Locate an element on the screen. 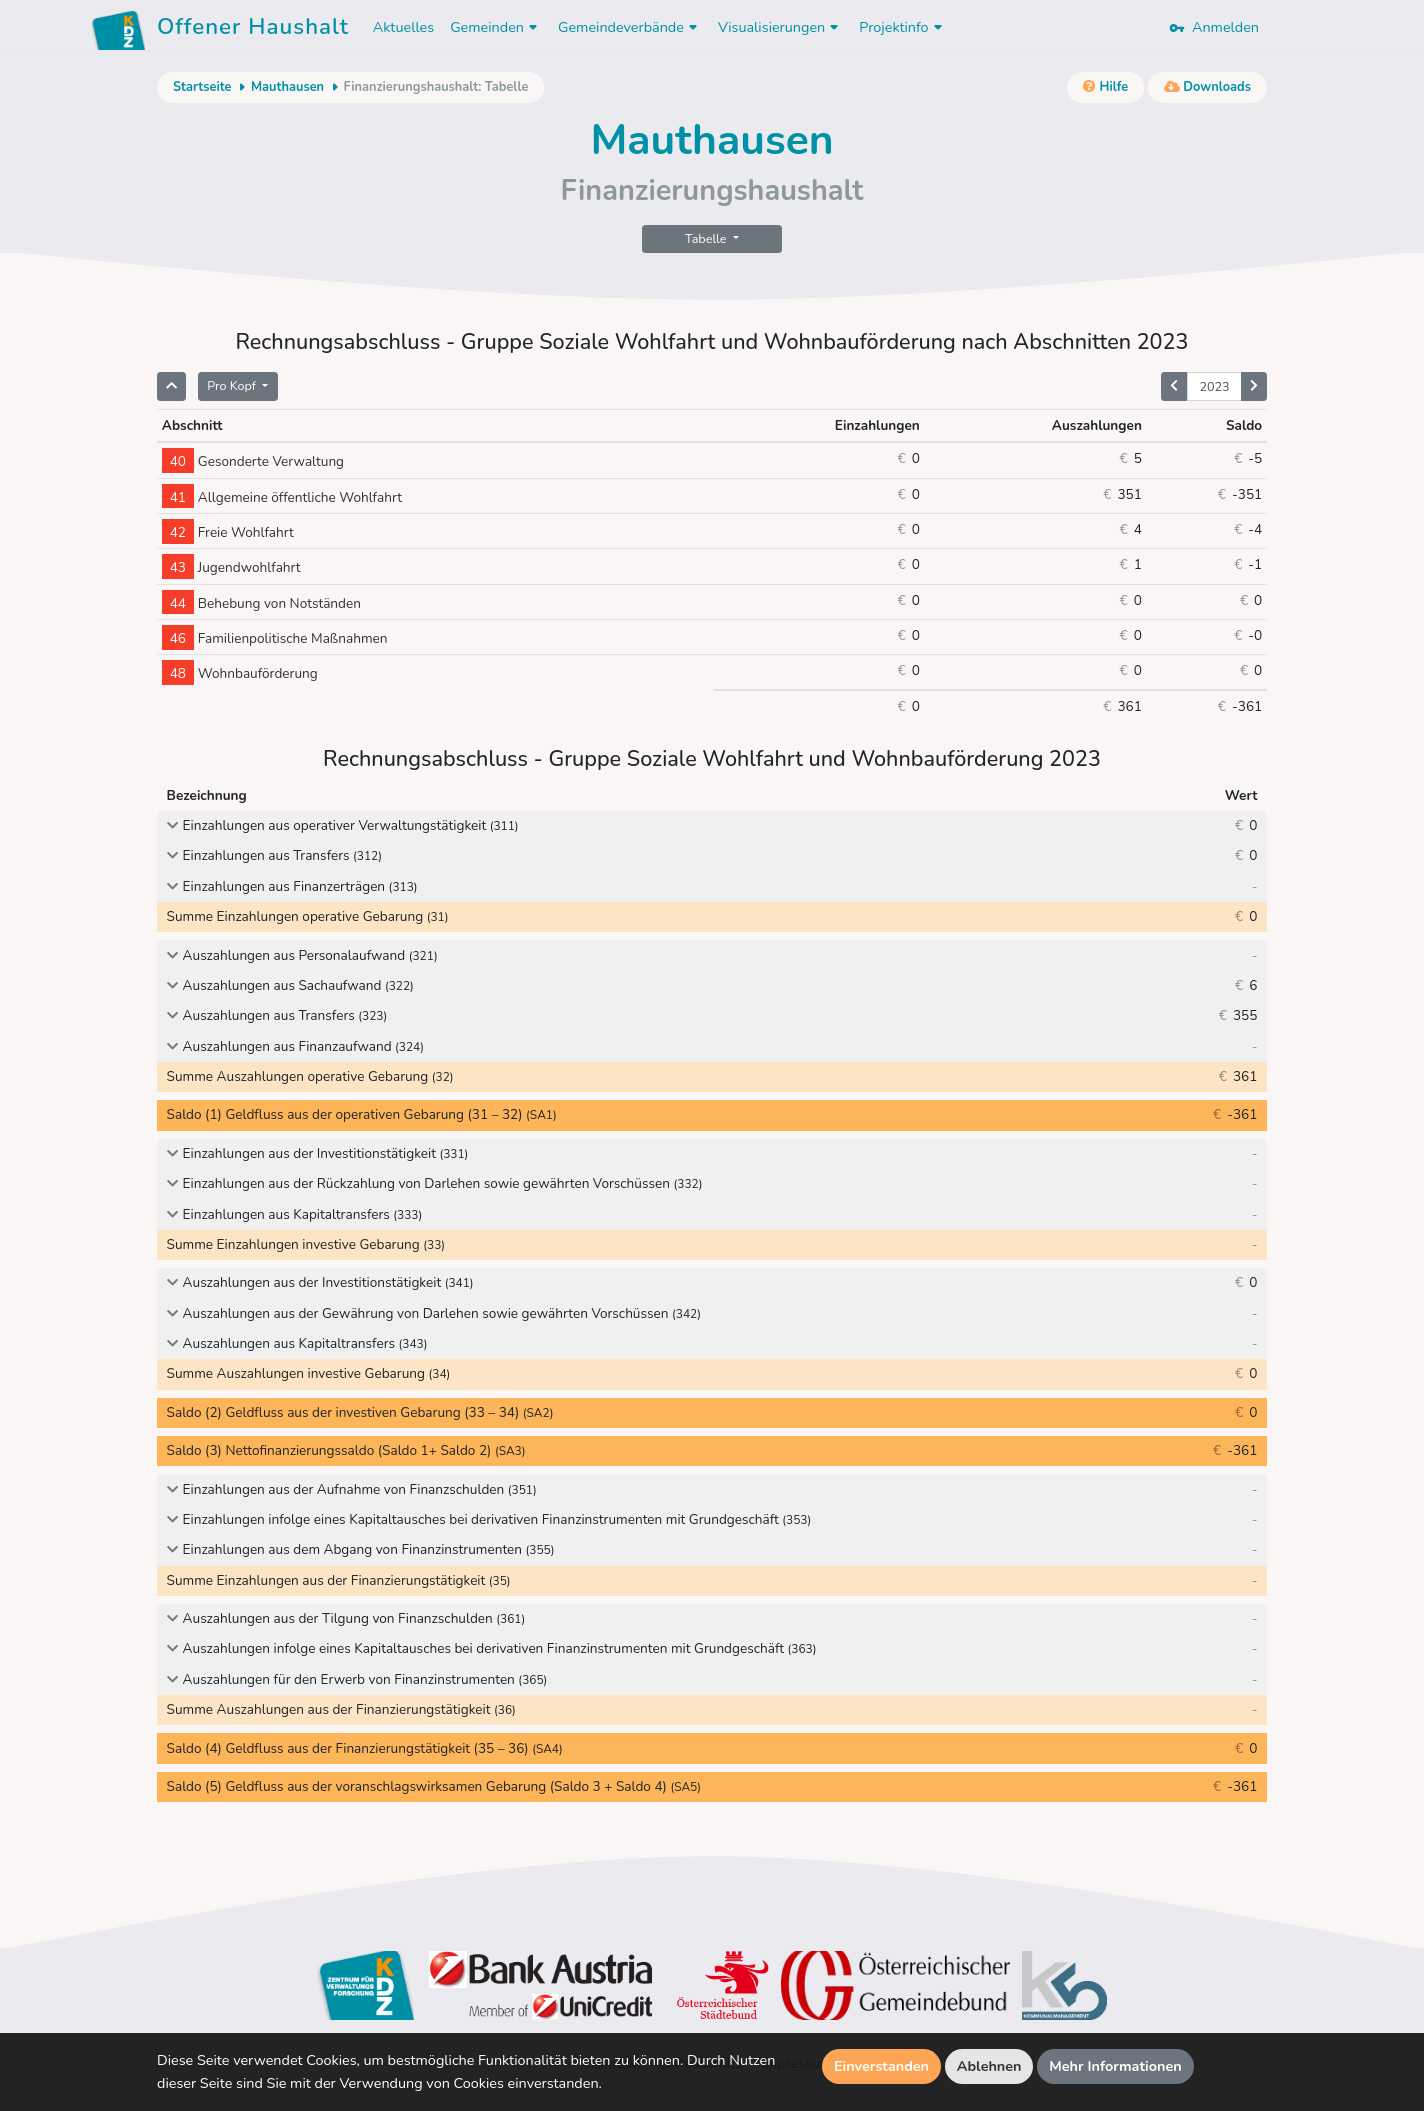 Image resolution: width=1424 pixels, height=2111 pixels. Behebung von Notständen is located at coordinates (261, 603).